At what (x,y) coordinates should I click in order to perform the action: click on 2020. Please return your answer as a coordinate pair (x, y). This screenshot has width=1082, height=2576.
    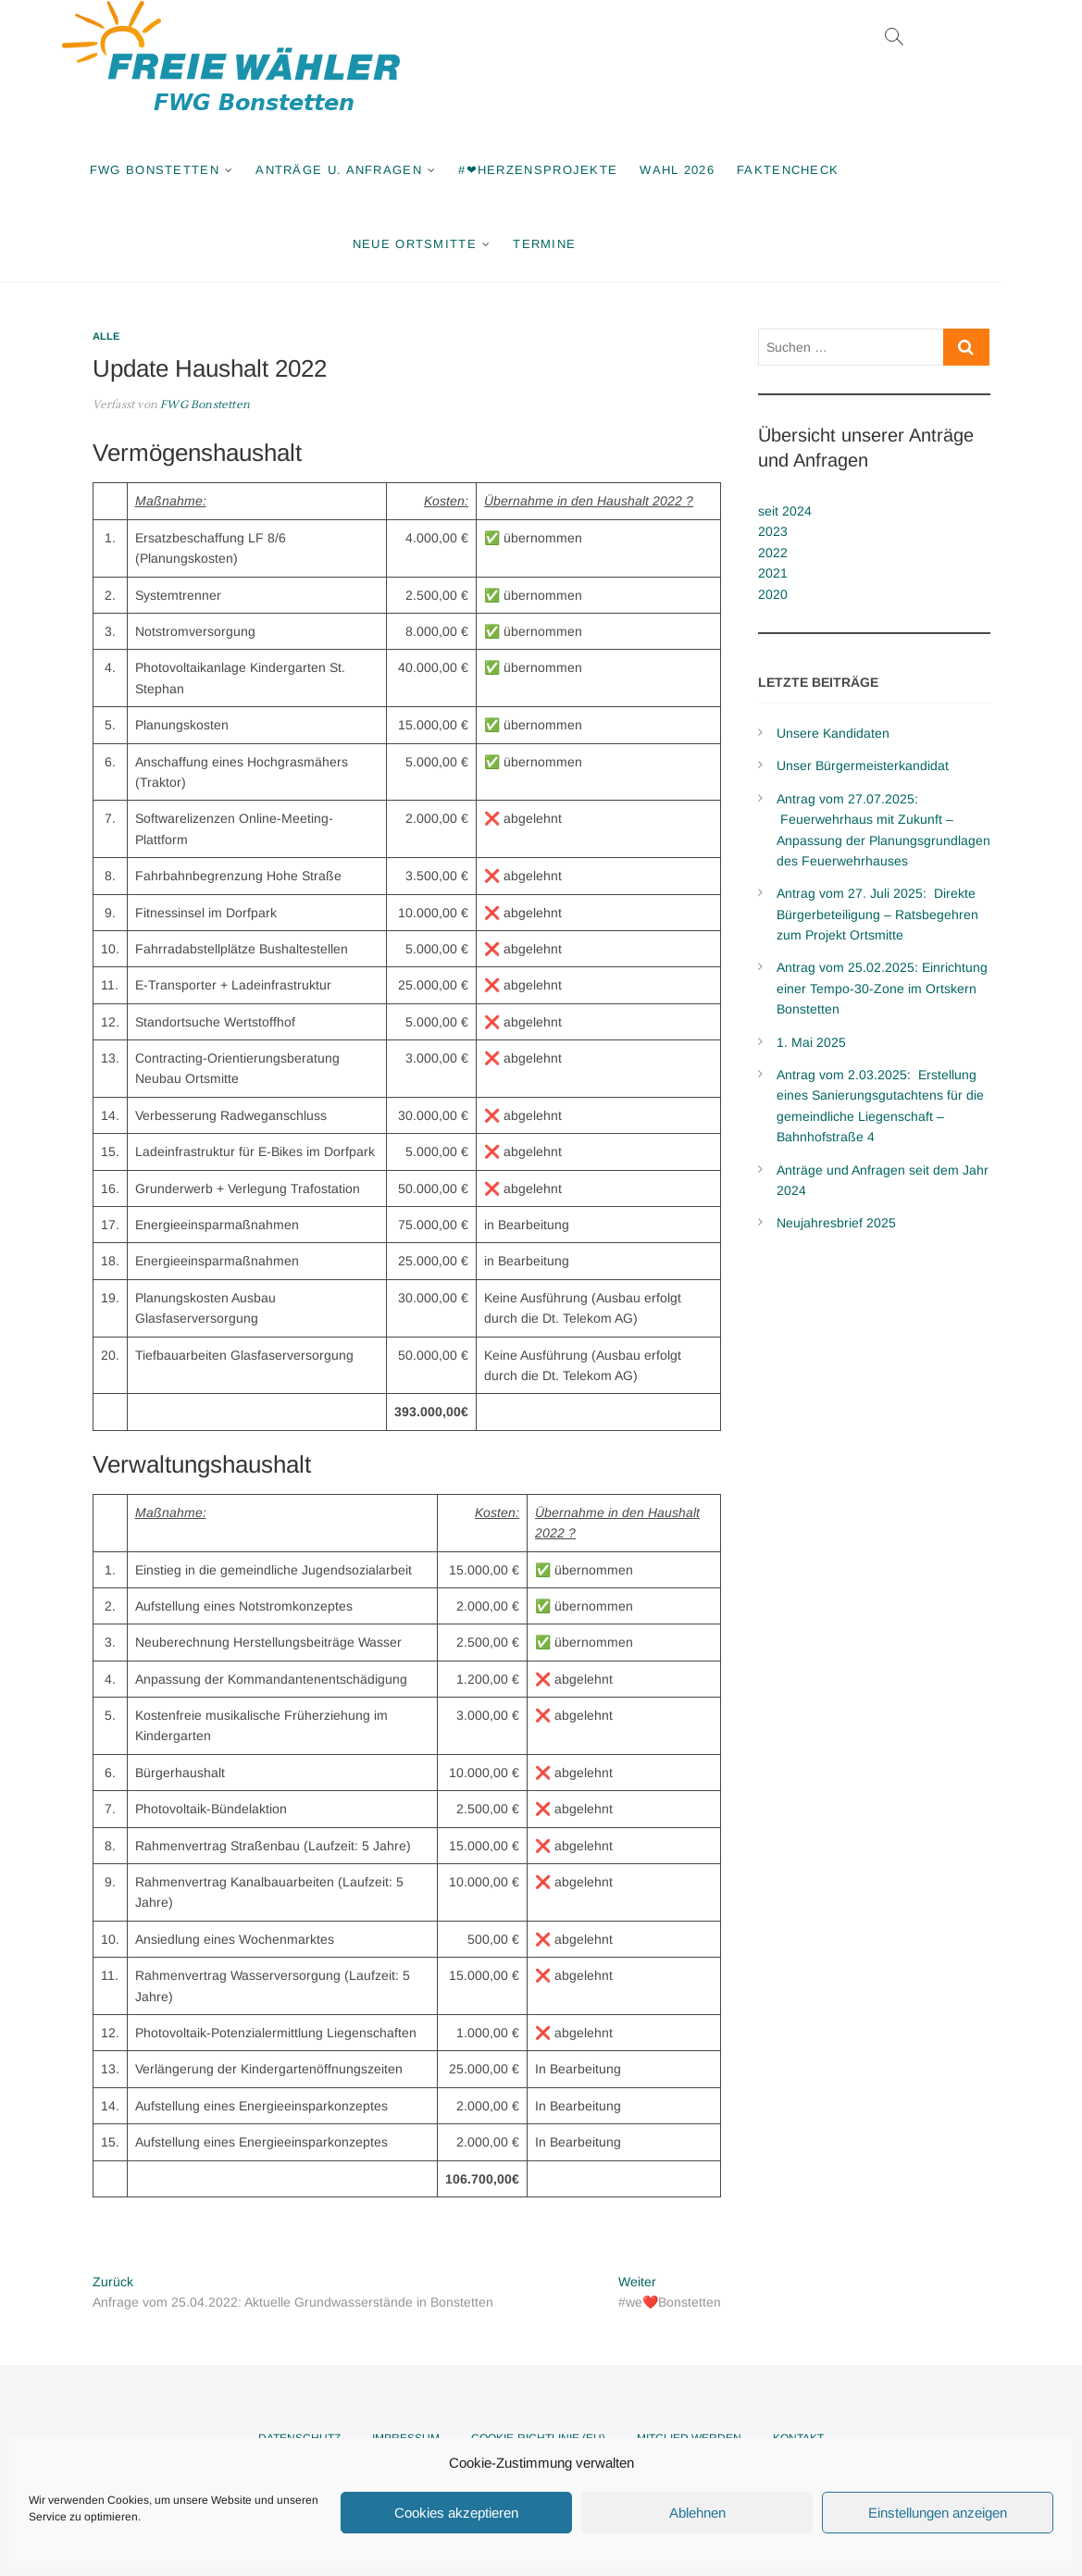
    Looking at the image, I should click on (773, 594).